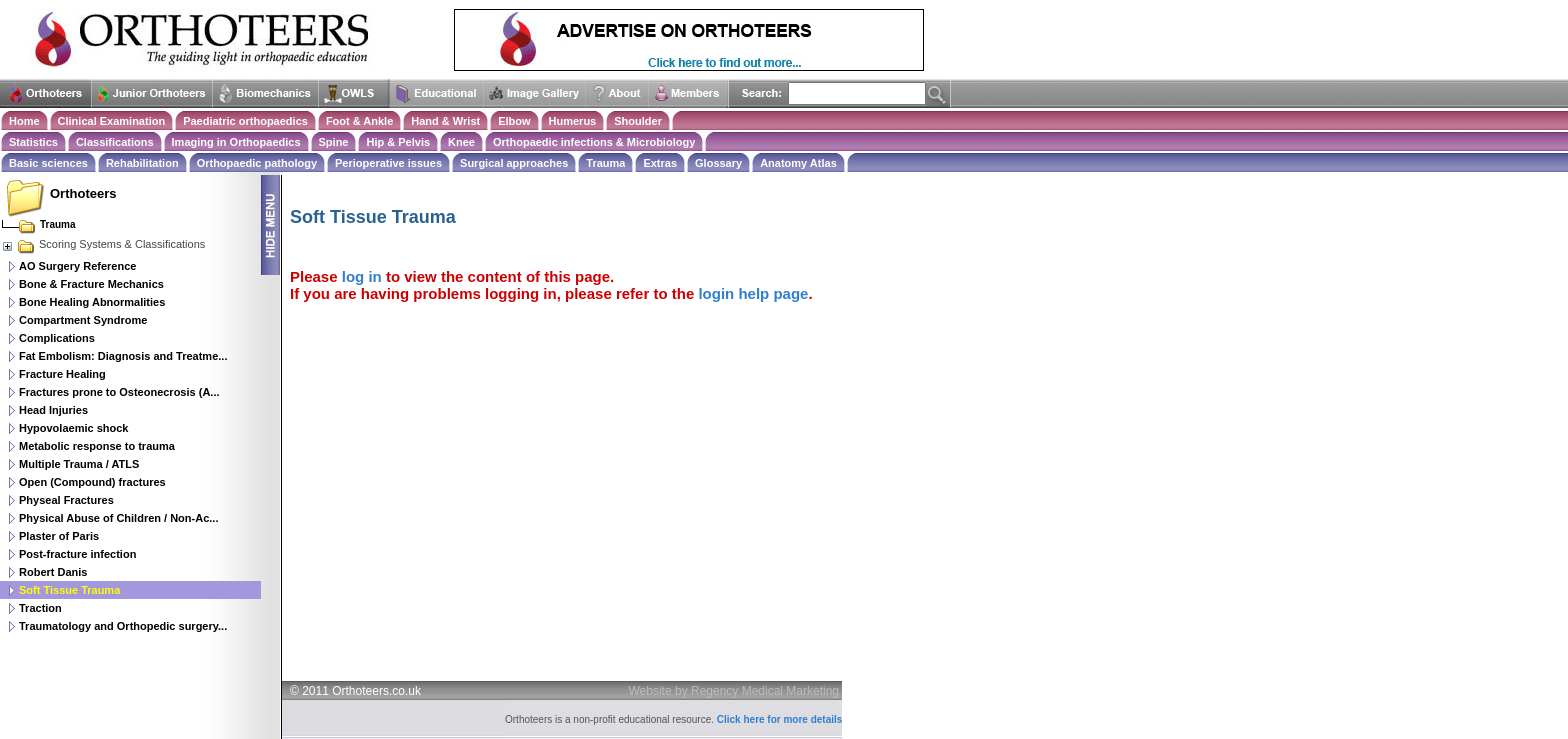 This screenshot has height=739, width=1568. What do you see at coordinates (48, 163) in the screenshot?
I see `Basic sciences` at bounding box center [48, 163].